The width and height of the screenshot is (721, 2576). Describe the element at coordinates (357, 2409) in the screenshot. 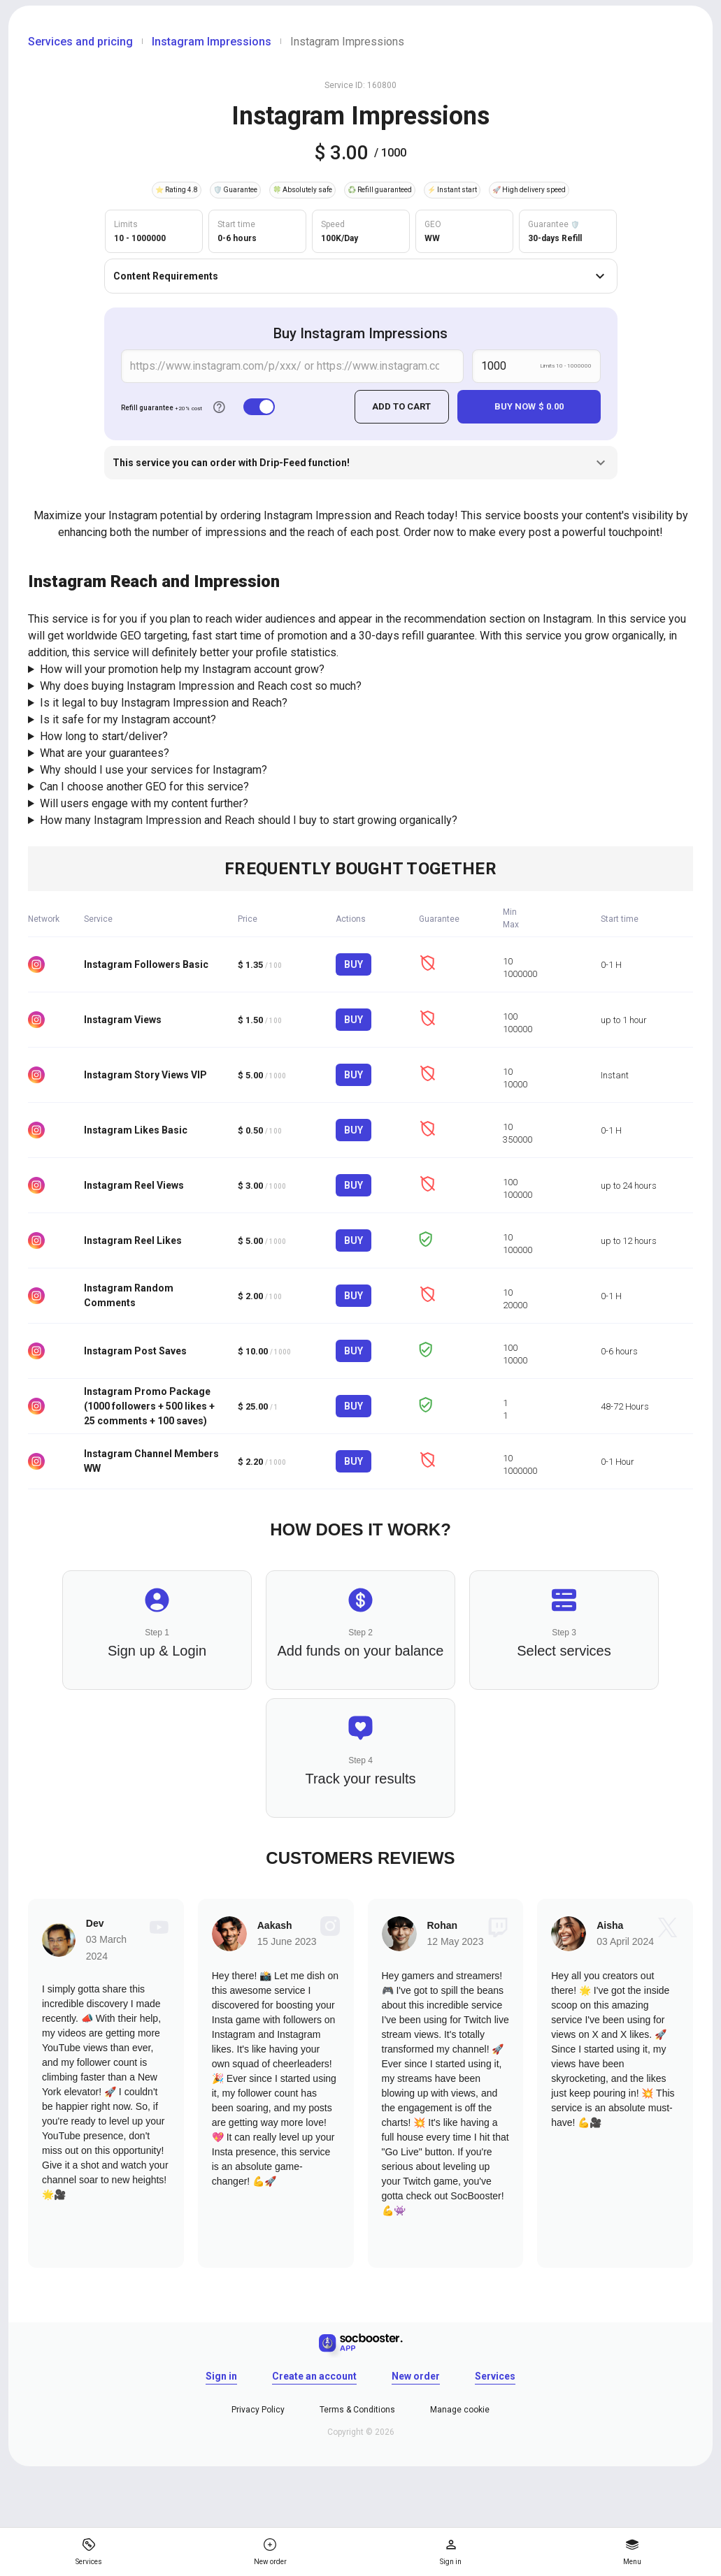

I see `Terms & Conditions` at that location.